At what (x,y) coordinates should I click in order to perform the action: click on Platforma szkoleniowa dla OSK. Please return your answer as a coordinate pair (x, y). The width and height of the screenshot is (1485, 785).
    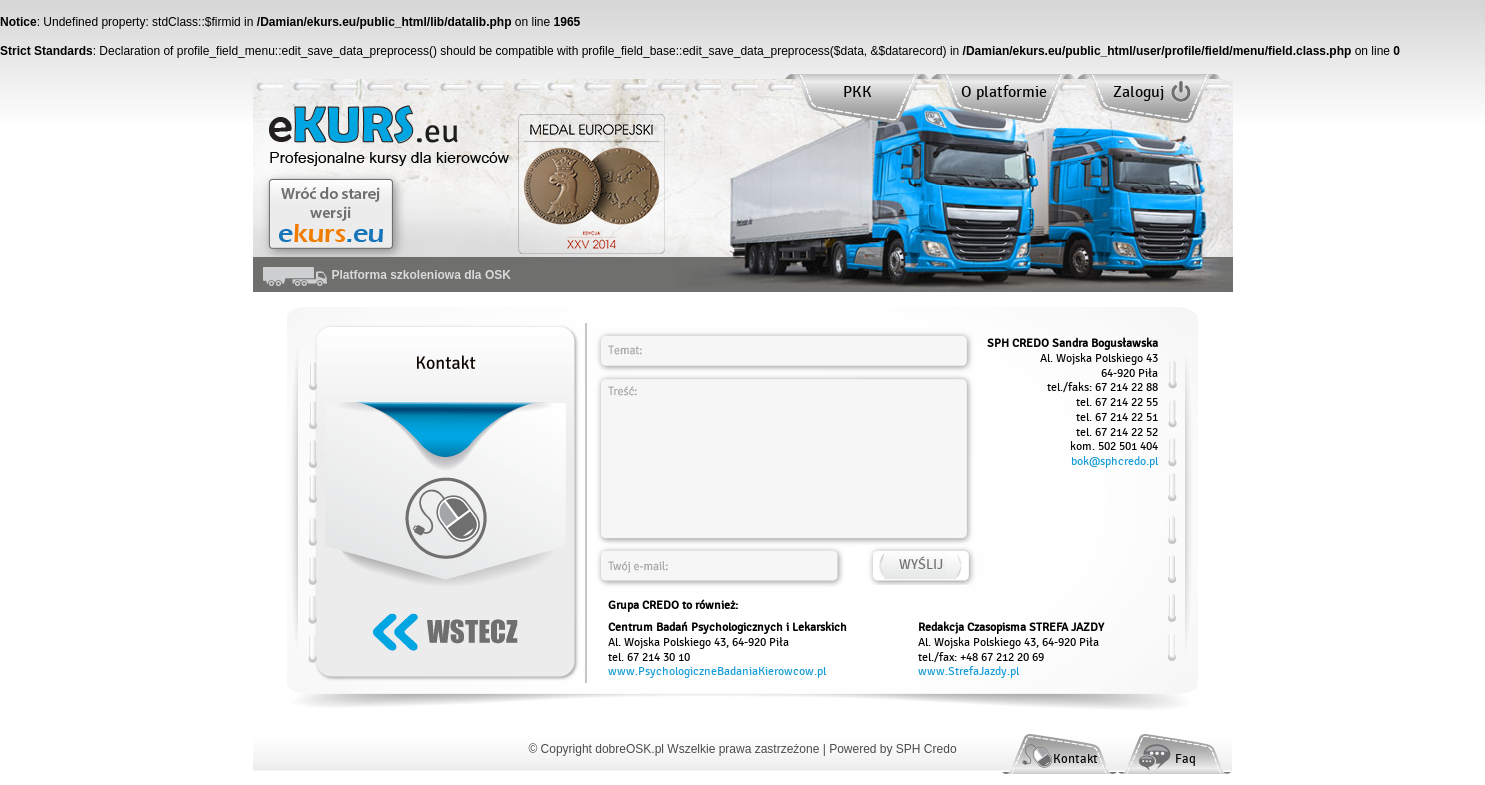
    Looking at the image, I should click on (387, 275).